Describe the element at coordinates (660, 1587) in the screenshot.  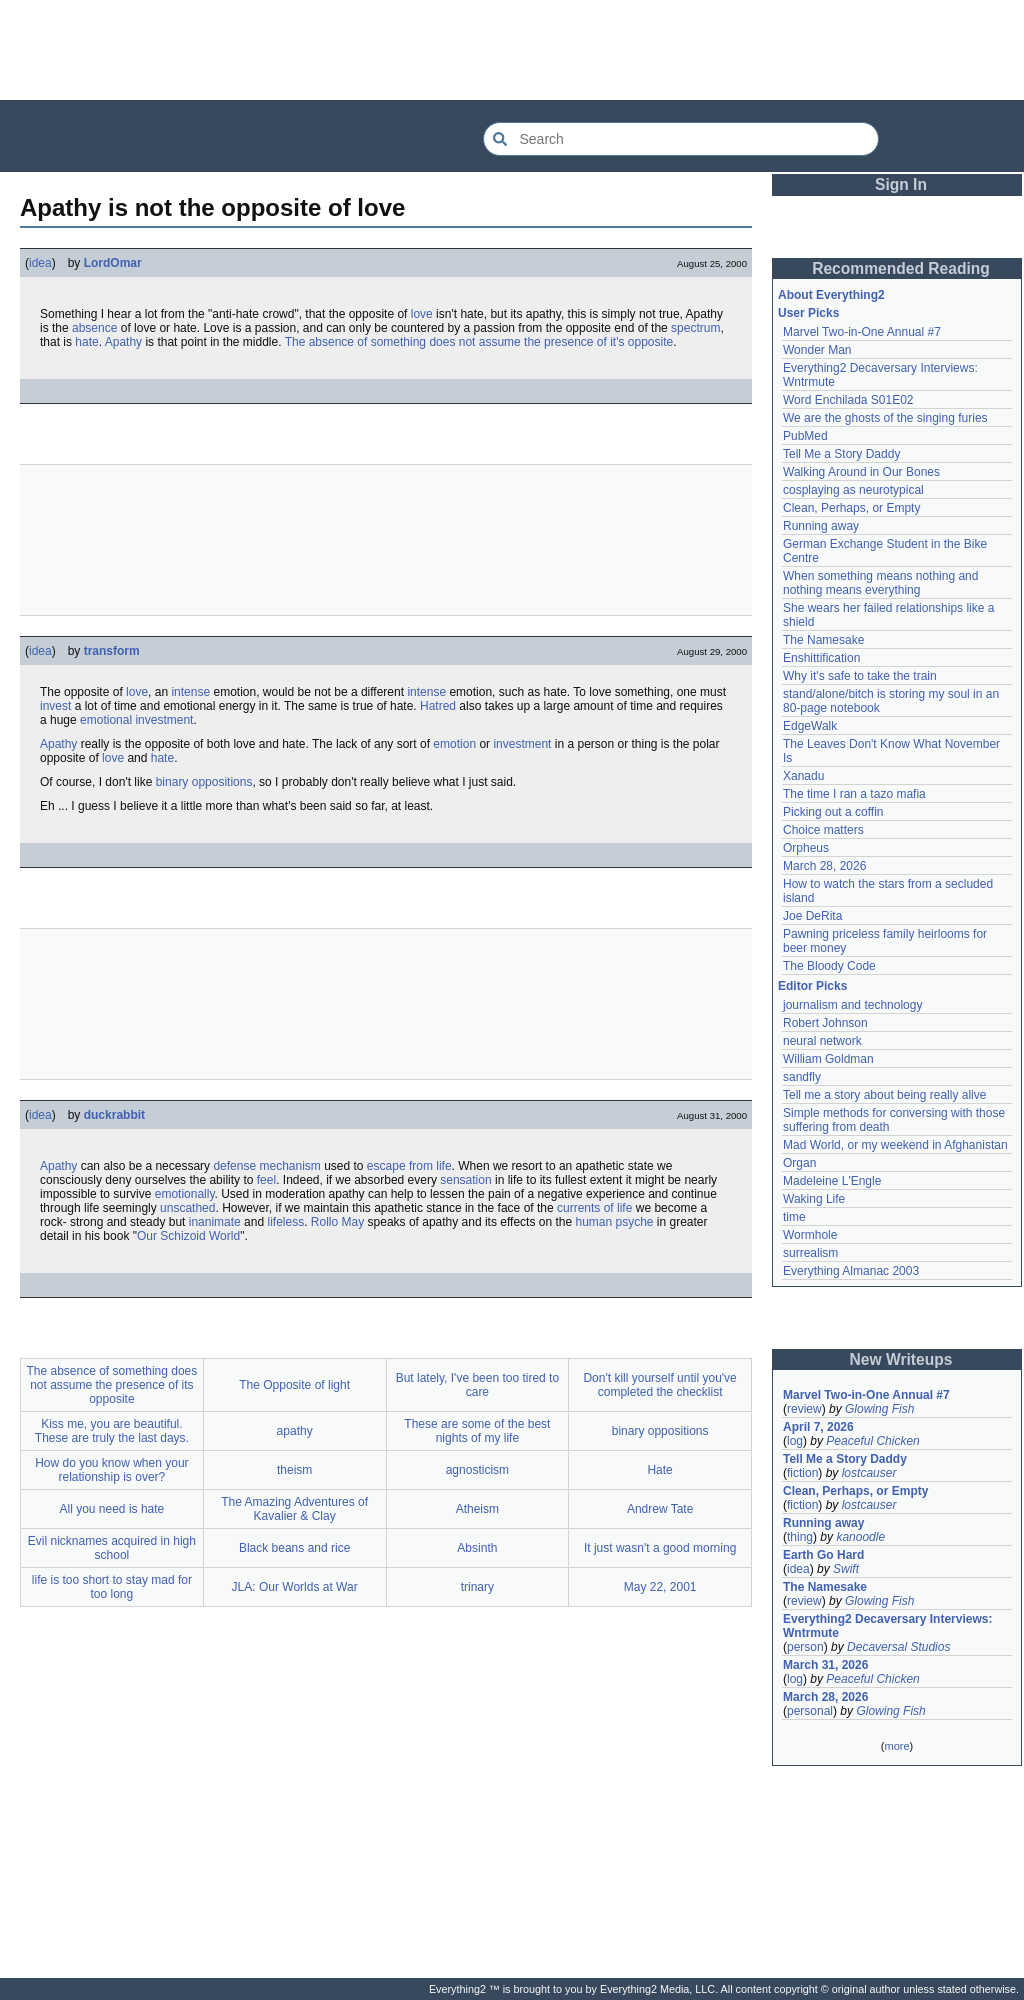
I see `May 22, 2001` at that location.